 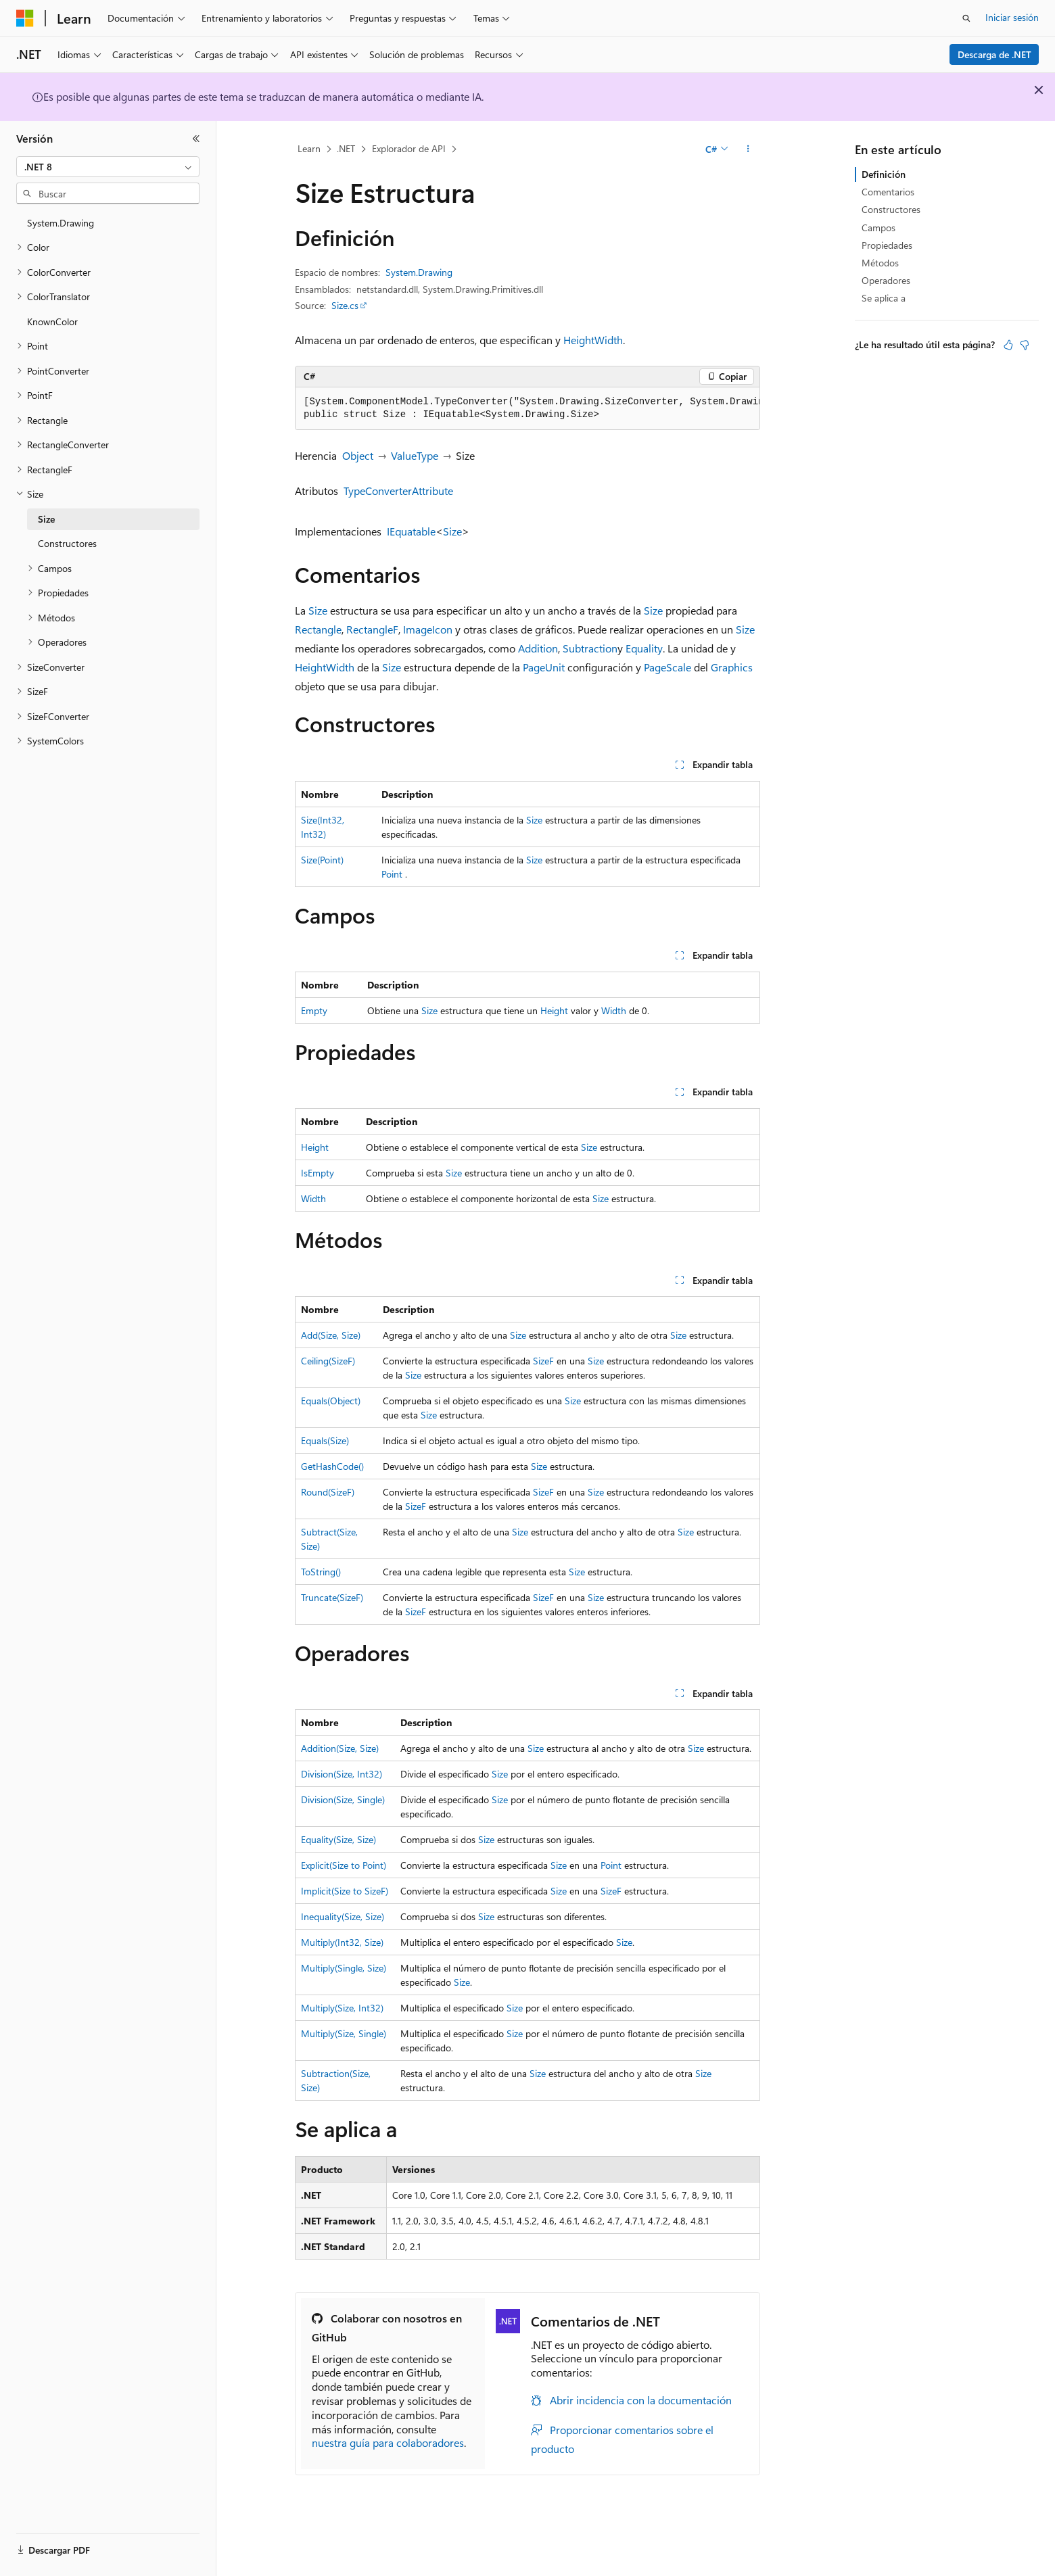 I want to click on Multiply(Size, Int32), so click(x=342, y=2007).